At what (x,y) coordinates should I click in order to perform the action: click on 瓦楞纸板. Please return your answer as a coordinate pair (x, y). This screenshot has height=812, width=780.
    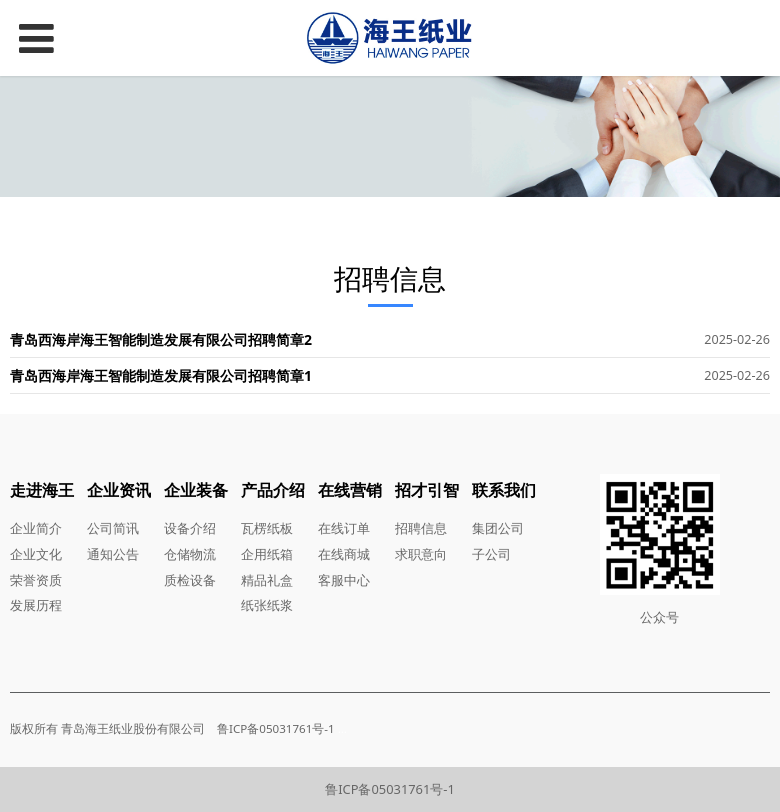
    Looking at the image, I should click on (267, 528).